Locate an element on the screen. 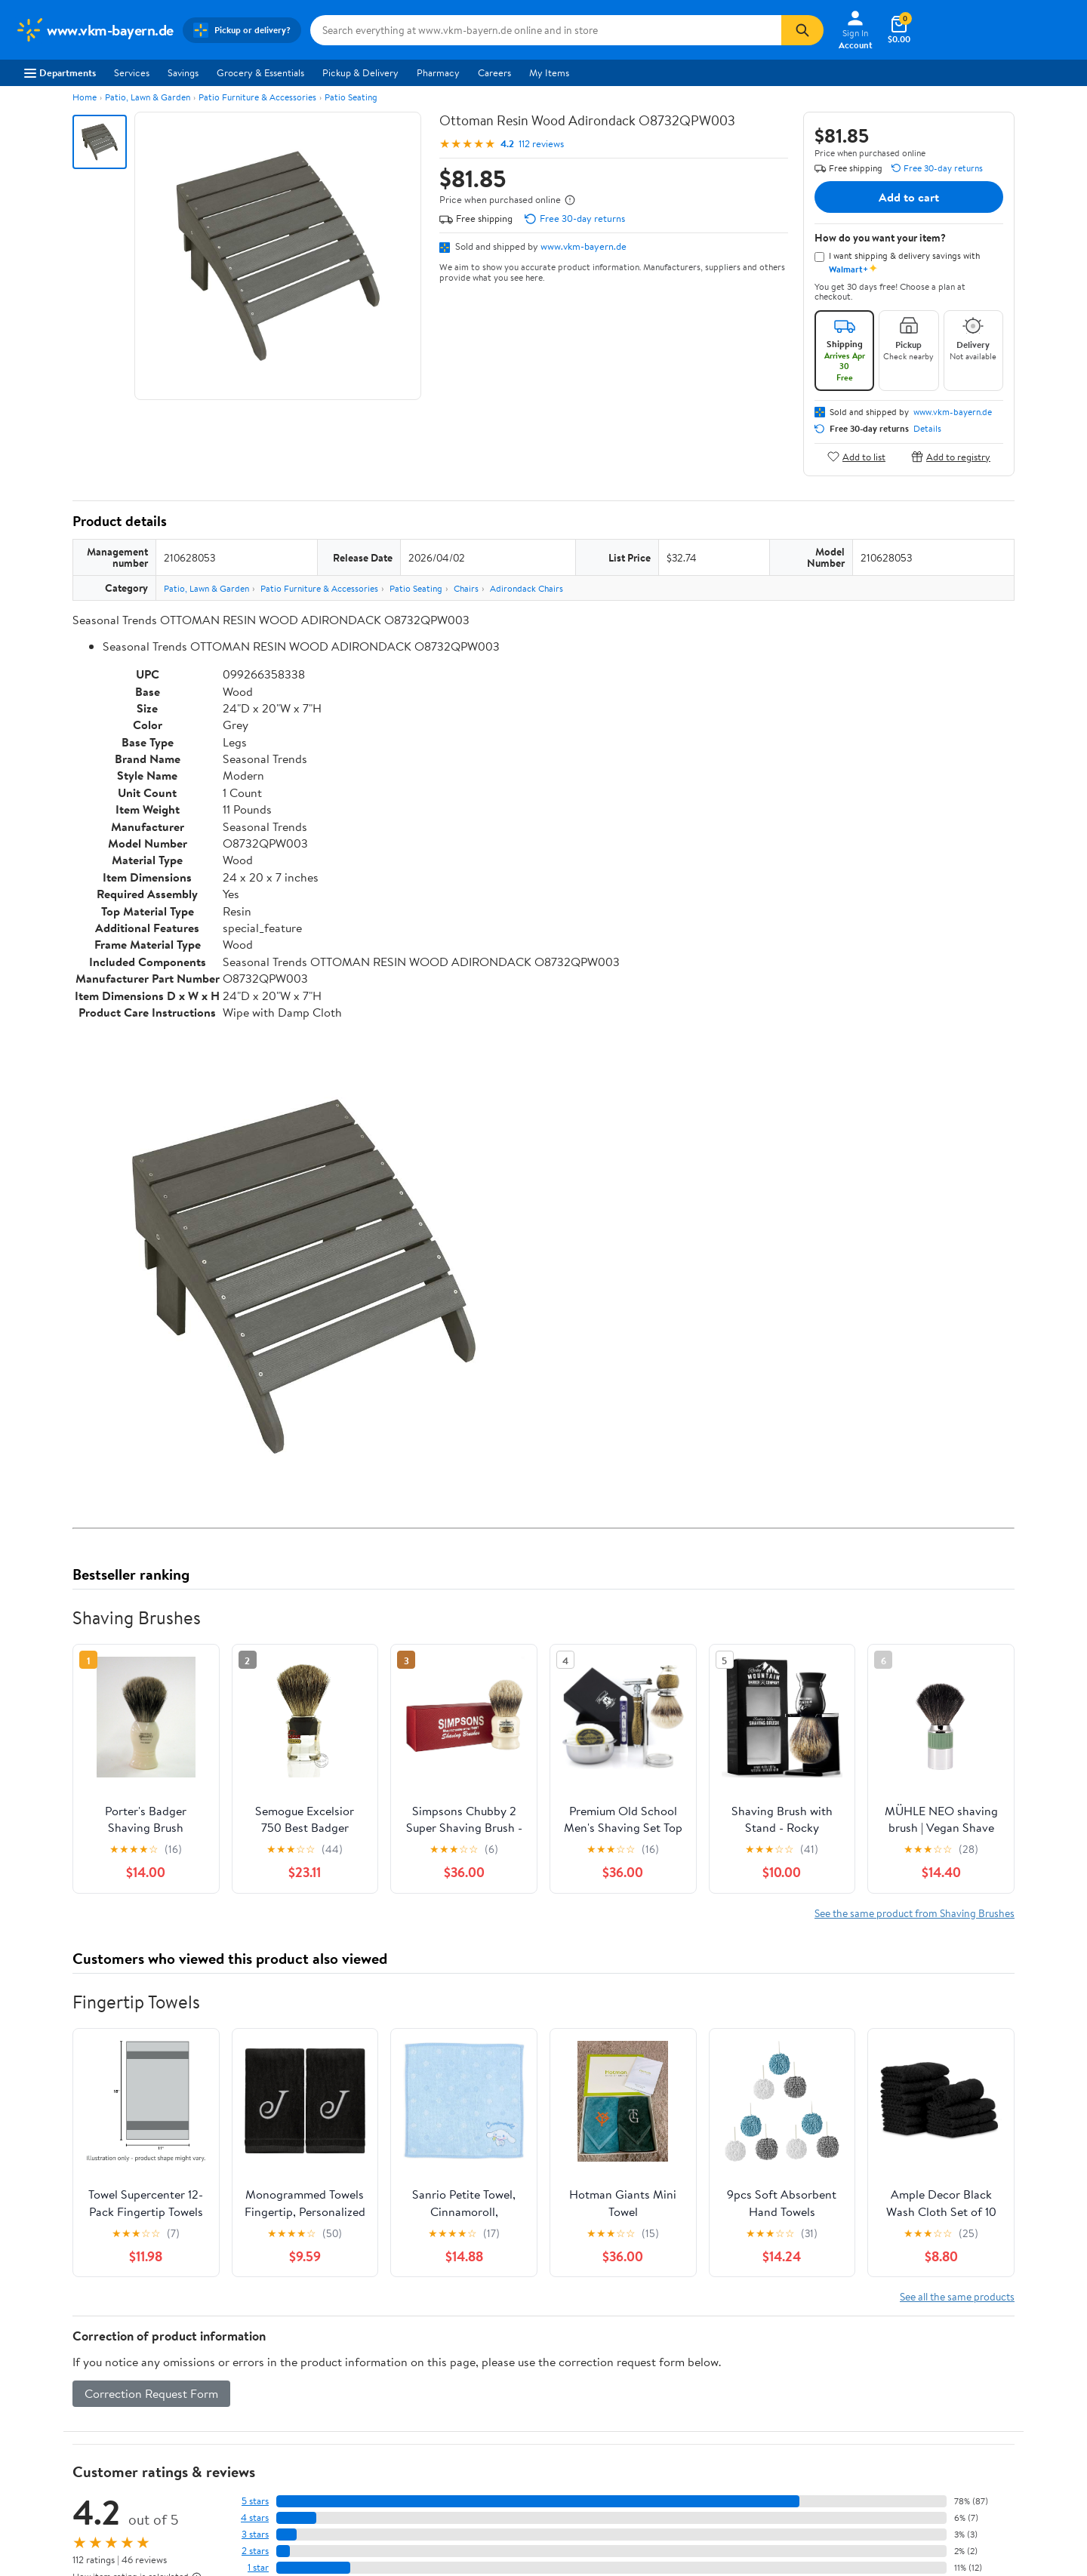 This screenshot has width=1087, height=2576. See all the same products is located at coordinates (957, 2296).